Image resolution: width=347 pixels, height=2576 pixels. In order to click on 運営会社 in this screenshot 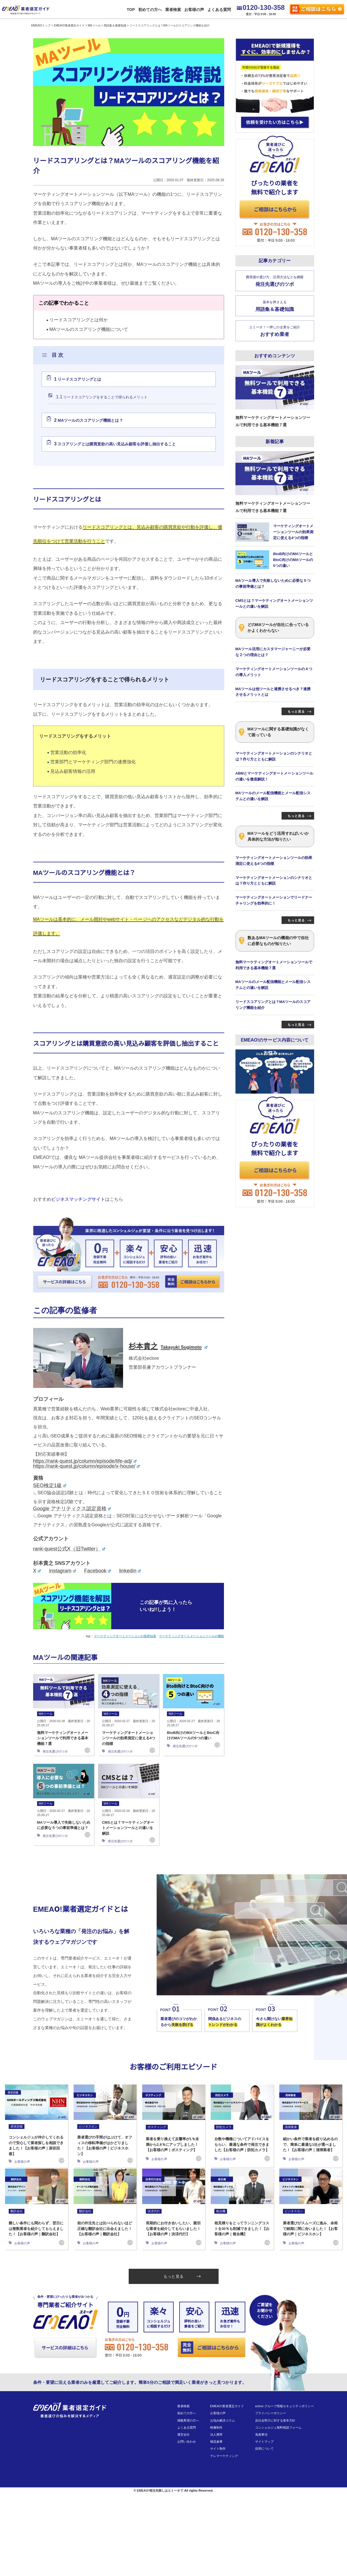, I will do `click(183, 2434)`.